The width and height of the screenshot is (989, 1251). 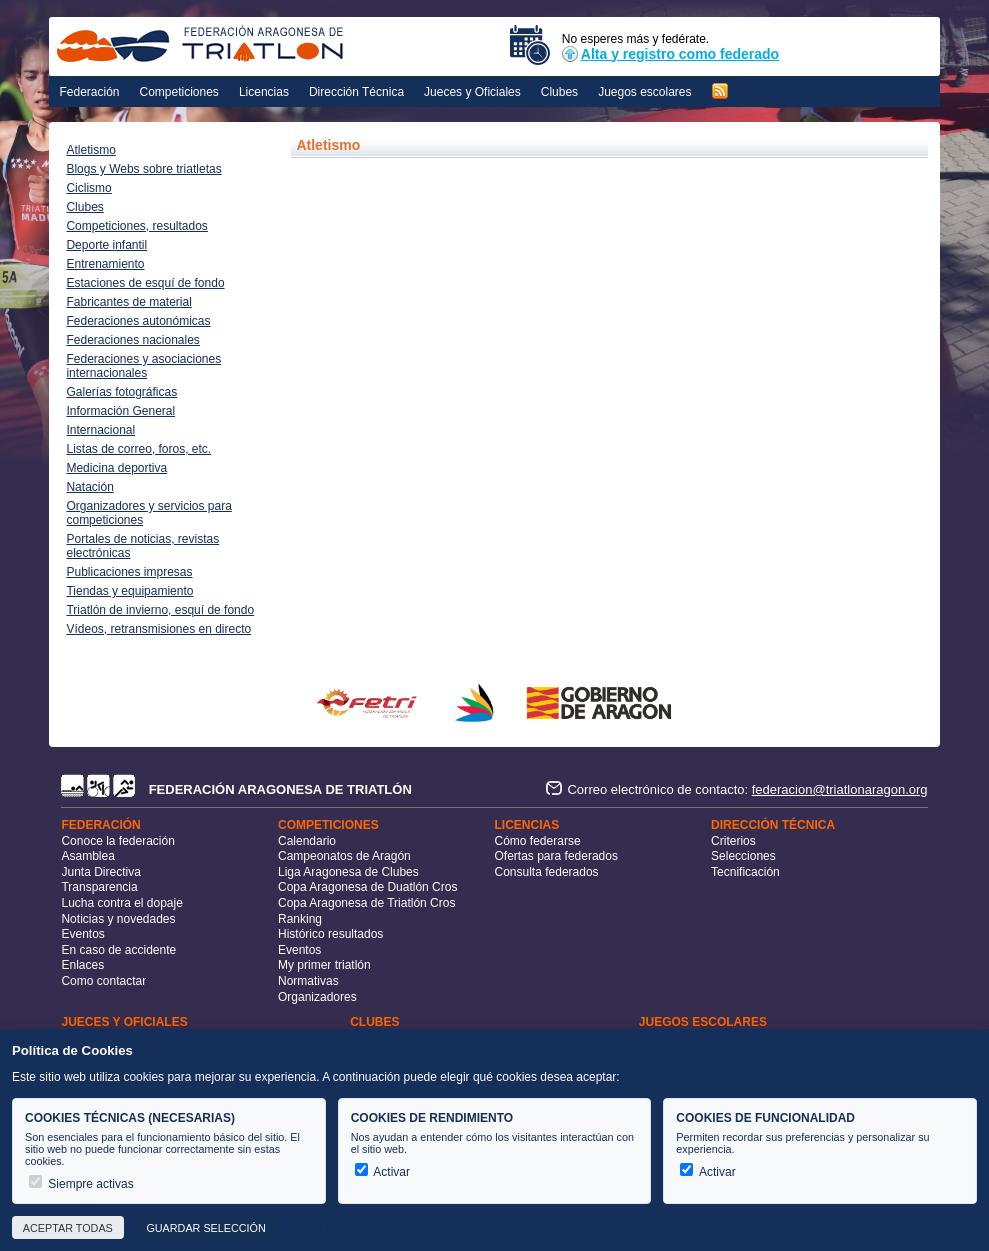 I want to click on Organizadores, so click(x=317, y=997).